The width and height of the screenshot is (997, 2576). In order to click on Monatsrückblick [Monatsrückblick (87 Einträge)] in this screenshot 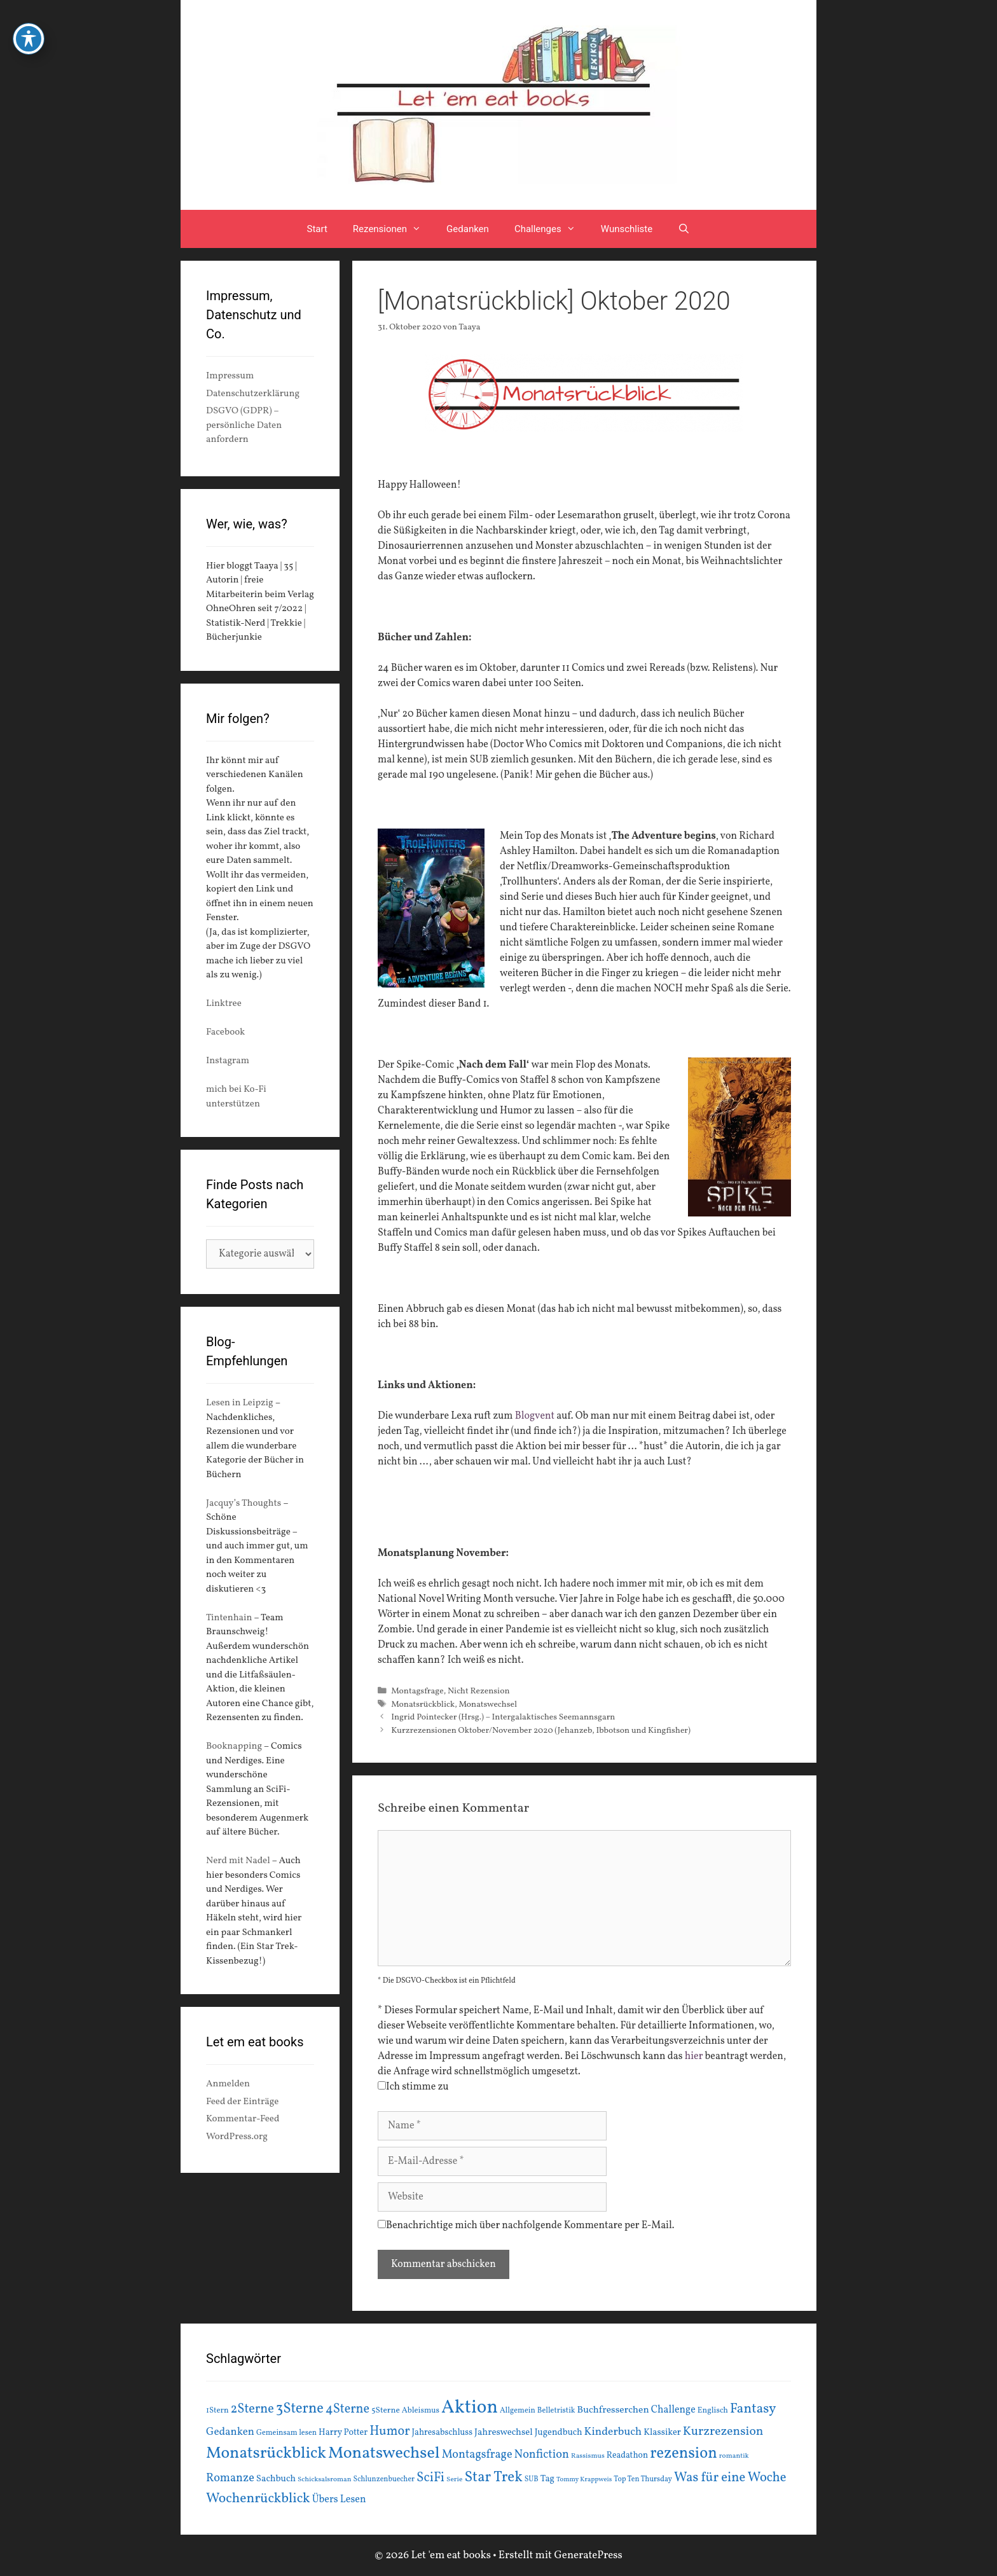, I will do `click(266, 2453)`.